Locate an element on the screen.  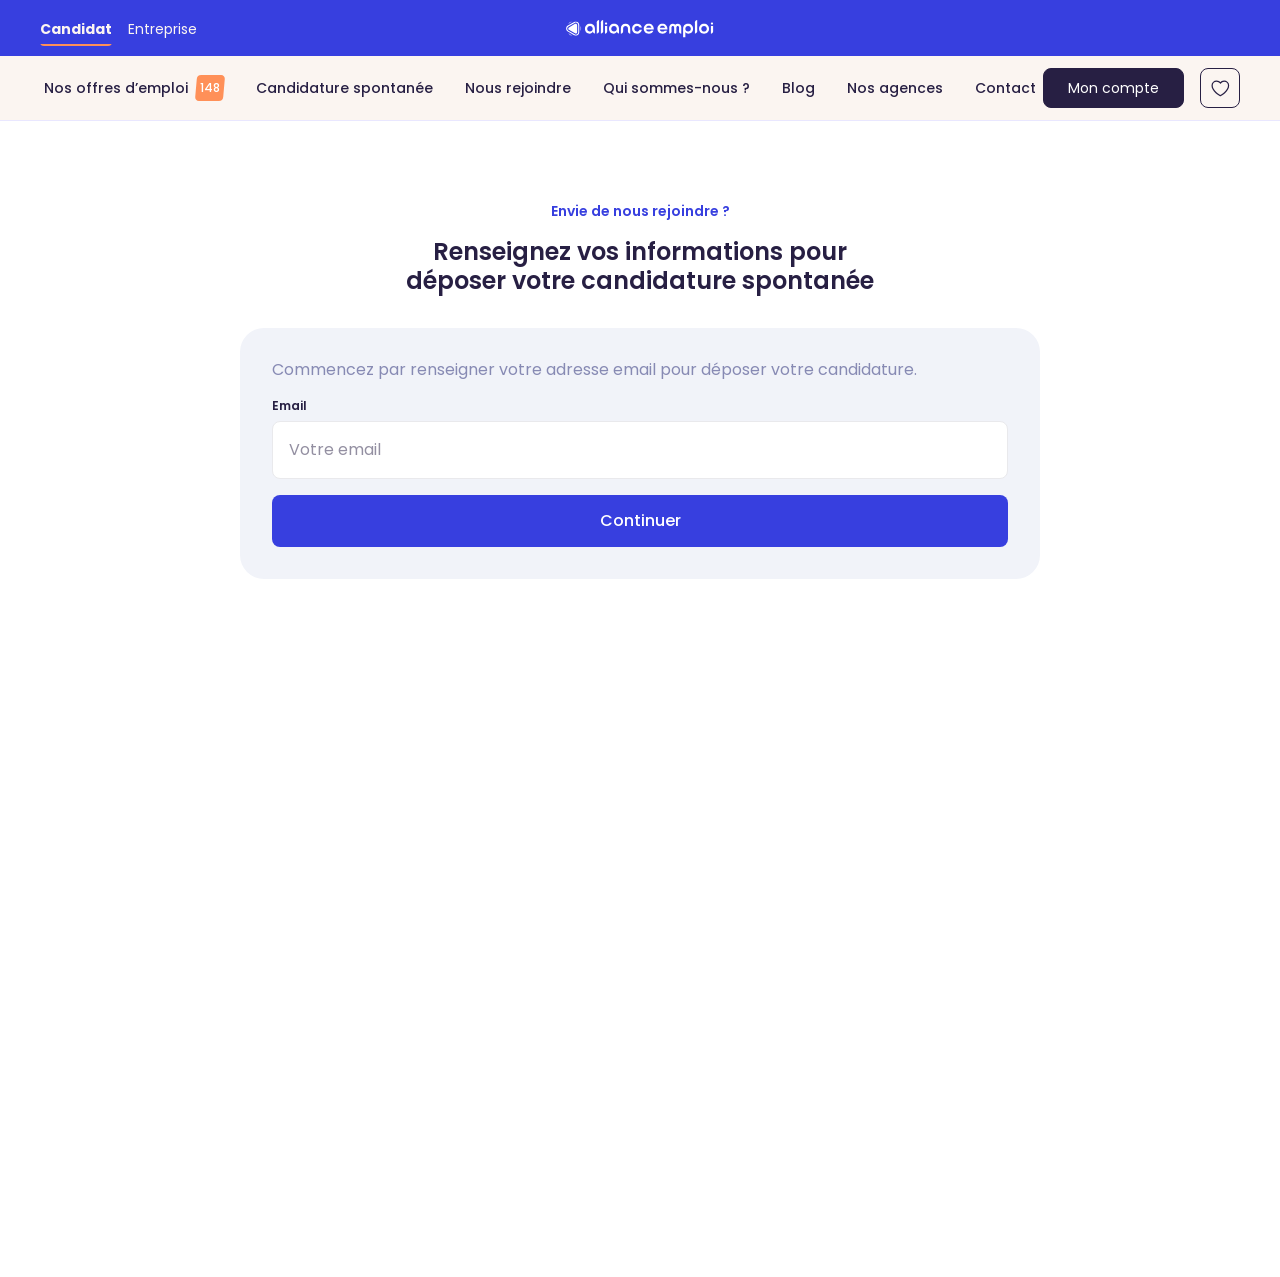
Nos agences is located at coordinates (895, 88).